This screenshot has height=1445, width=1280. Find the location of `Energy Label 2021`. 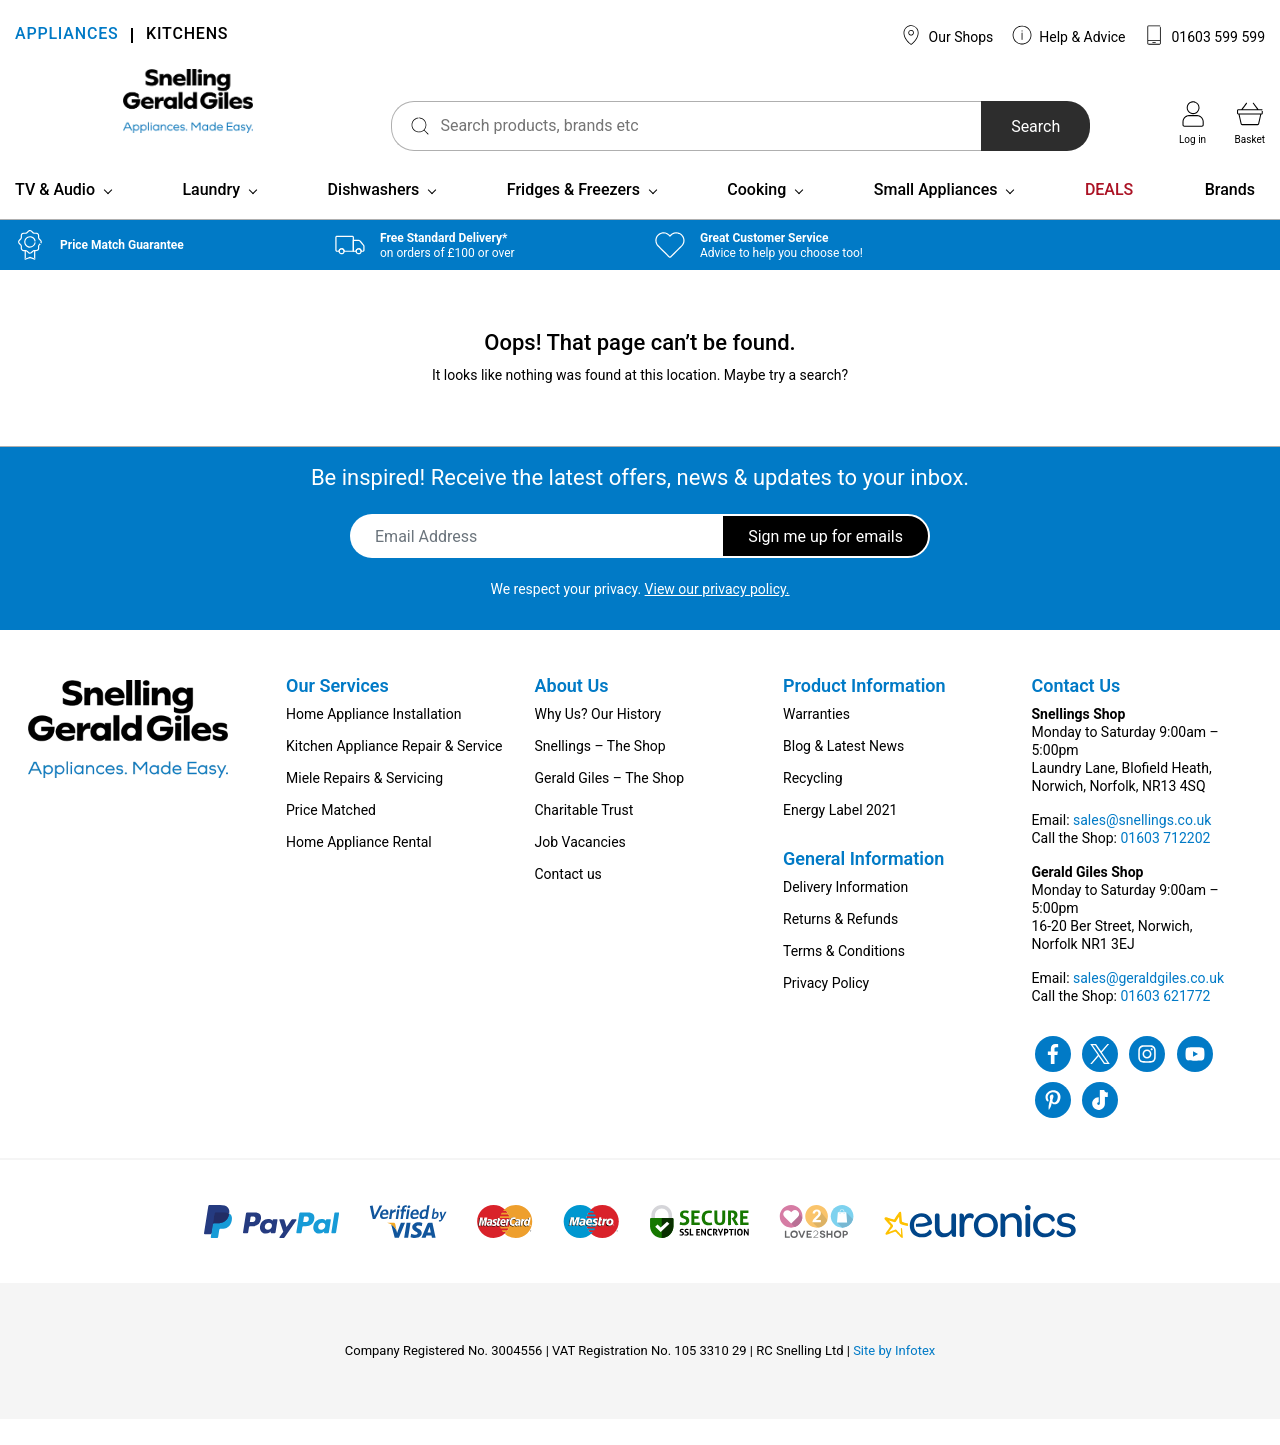

Energy Label 2021 is located at coordinates (840, 836).